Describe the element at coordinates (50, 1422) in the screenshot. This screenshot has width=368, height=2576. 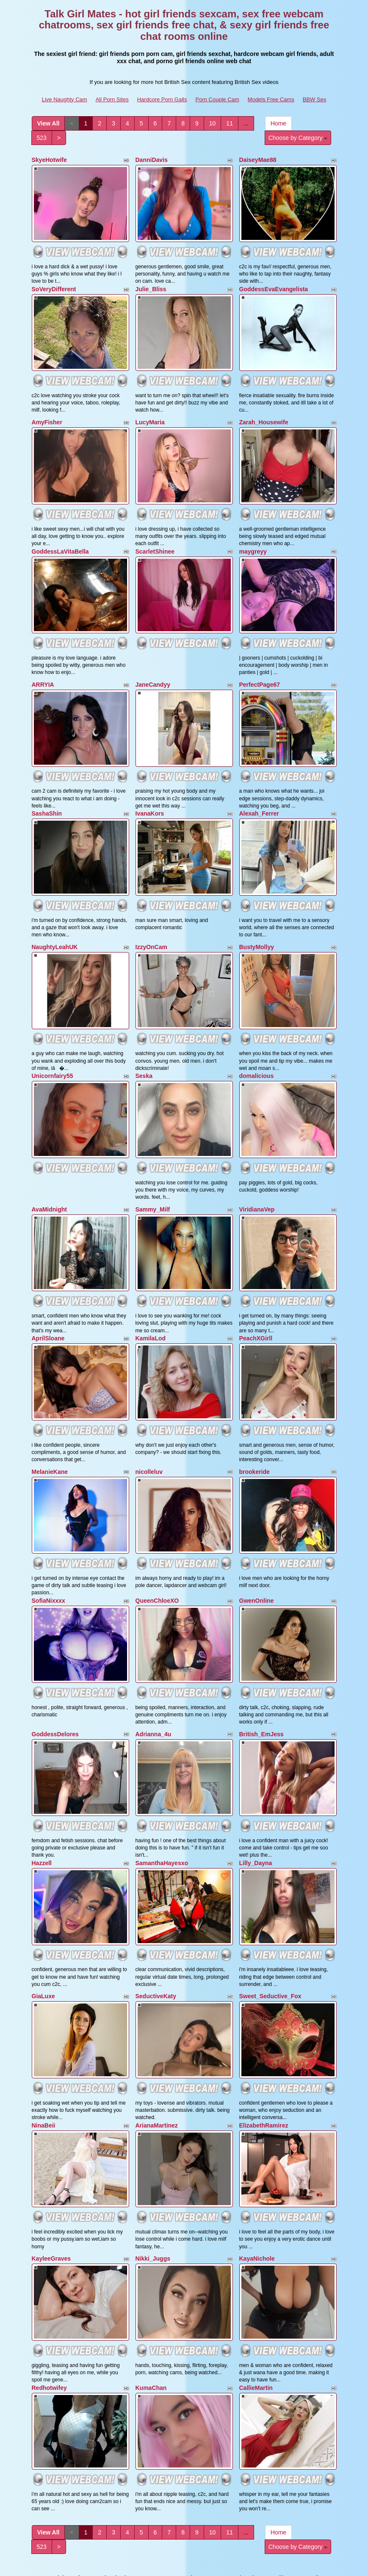
I see `MelanieKane` at that location.